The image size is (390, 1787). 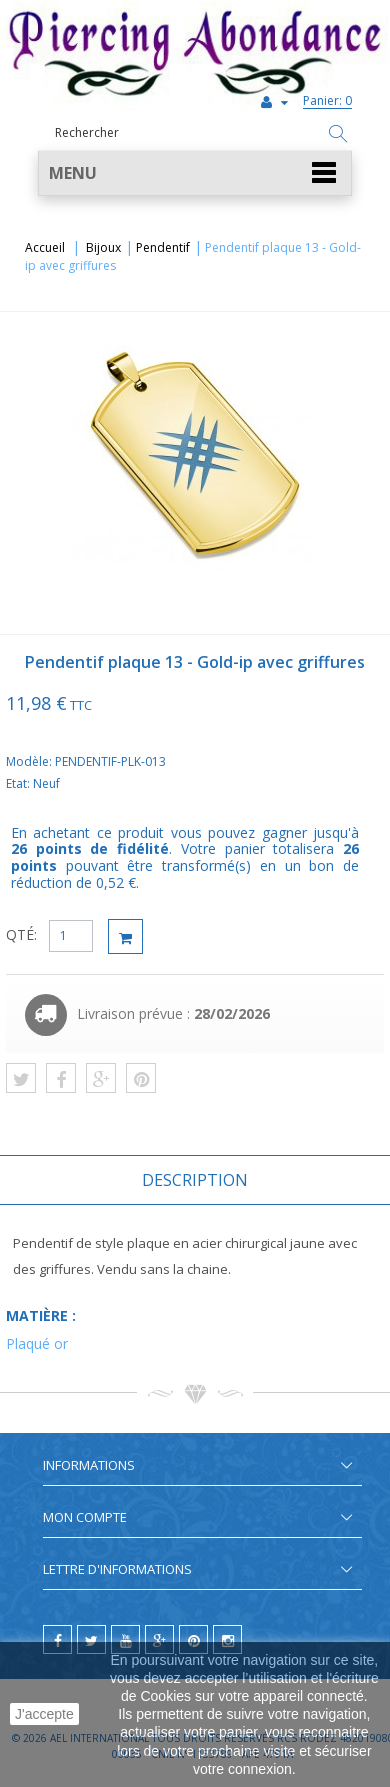 I want to click on [facebook], so click(x=57, y=1639).